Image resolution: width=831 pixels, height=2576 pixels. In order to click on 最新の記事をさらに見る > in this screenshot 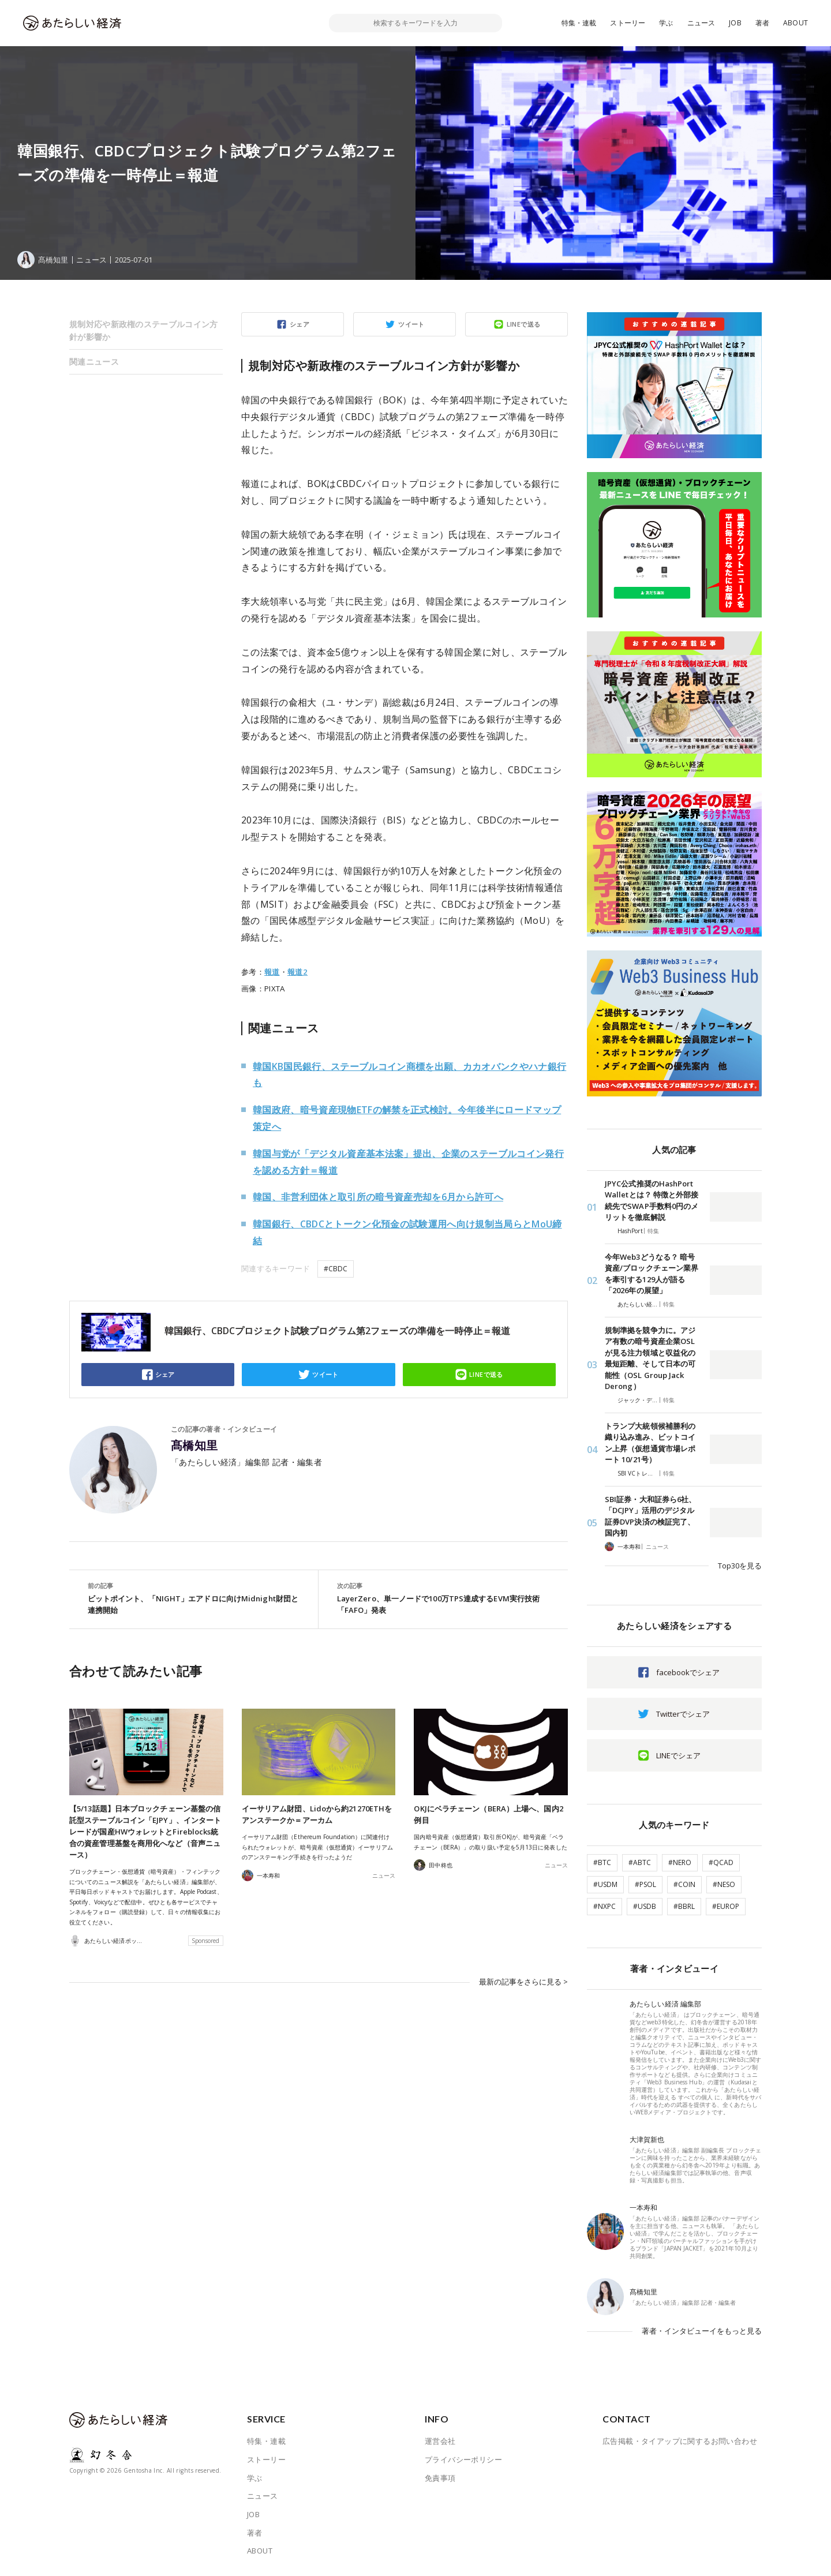, I will do `click(523, 1981)`.